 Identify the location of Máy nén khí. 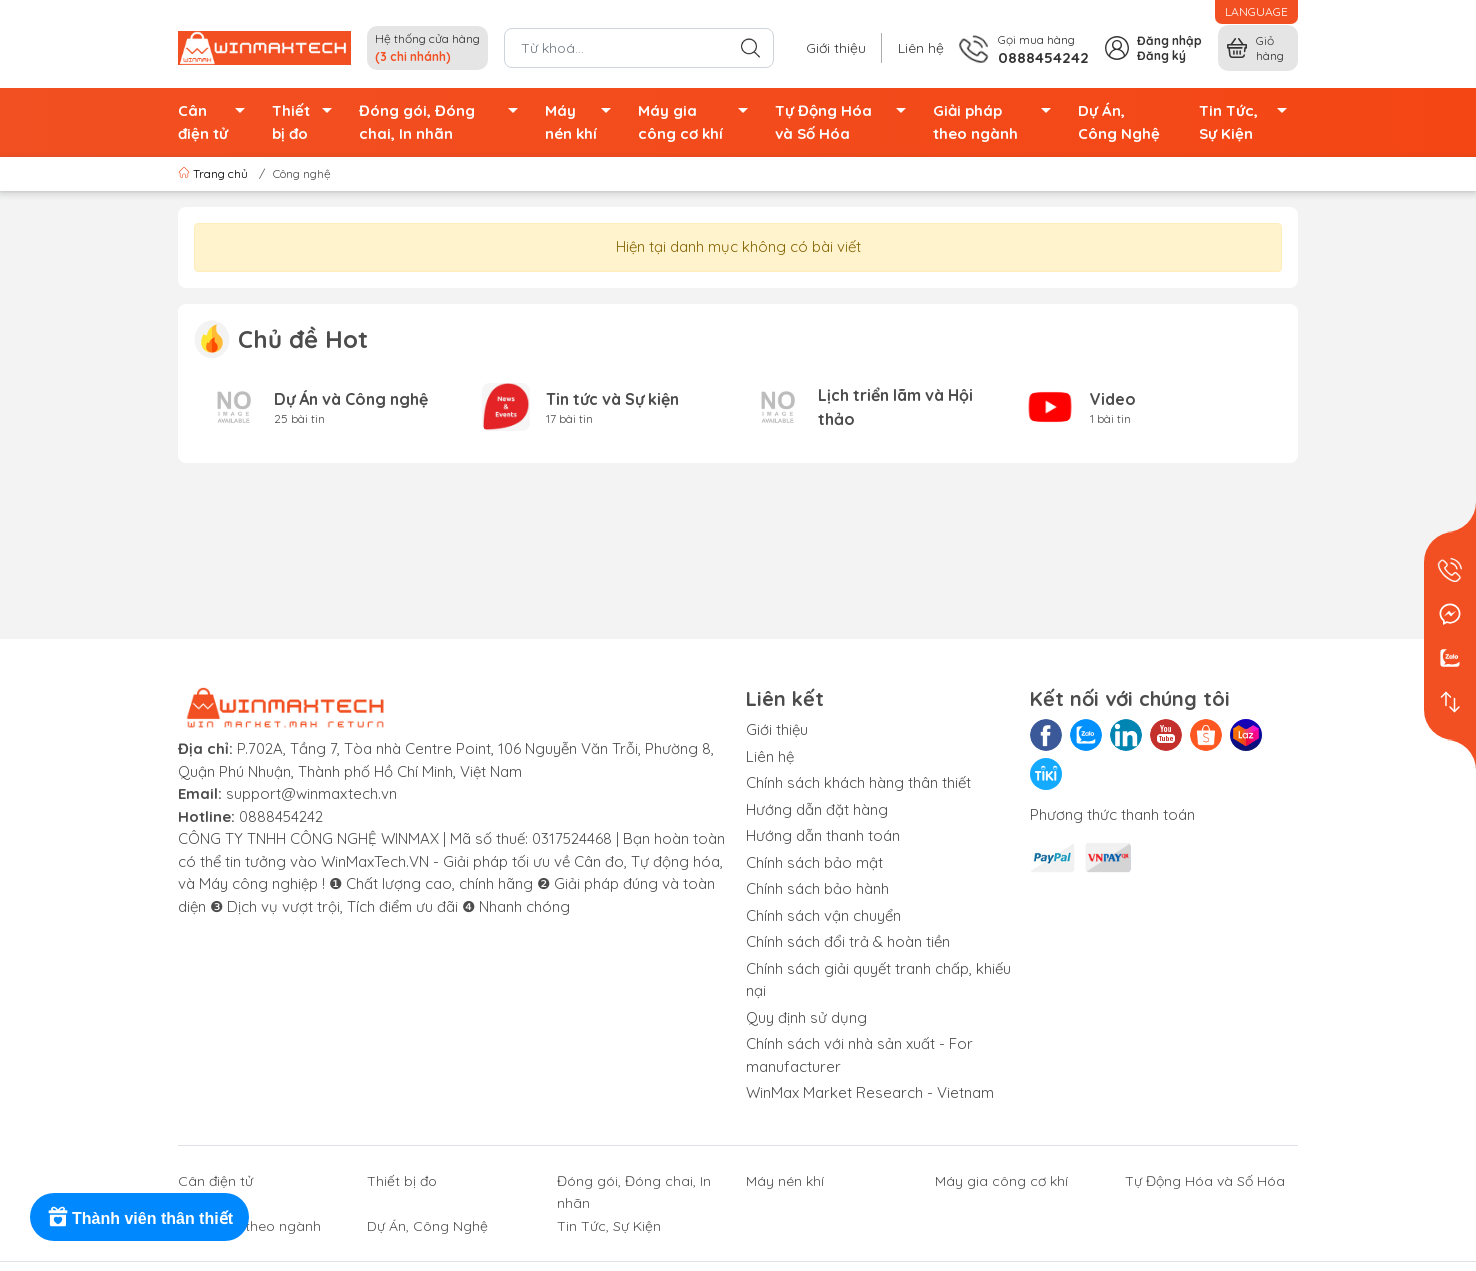
(583, 122).